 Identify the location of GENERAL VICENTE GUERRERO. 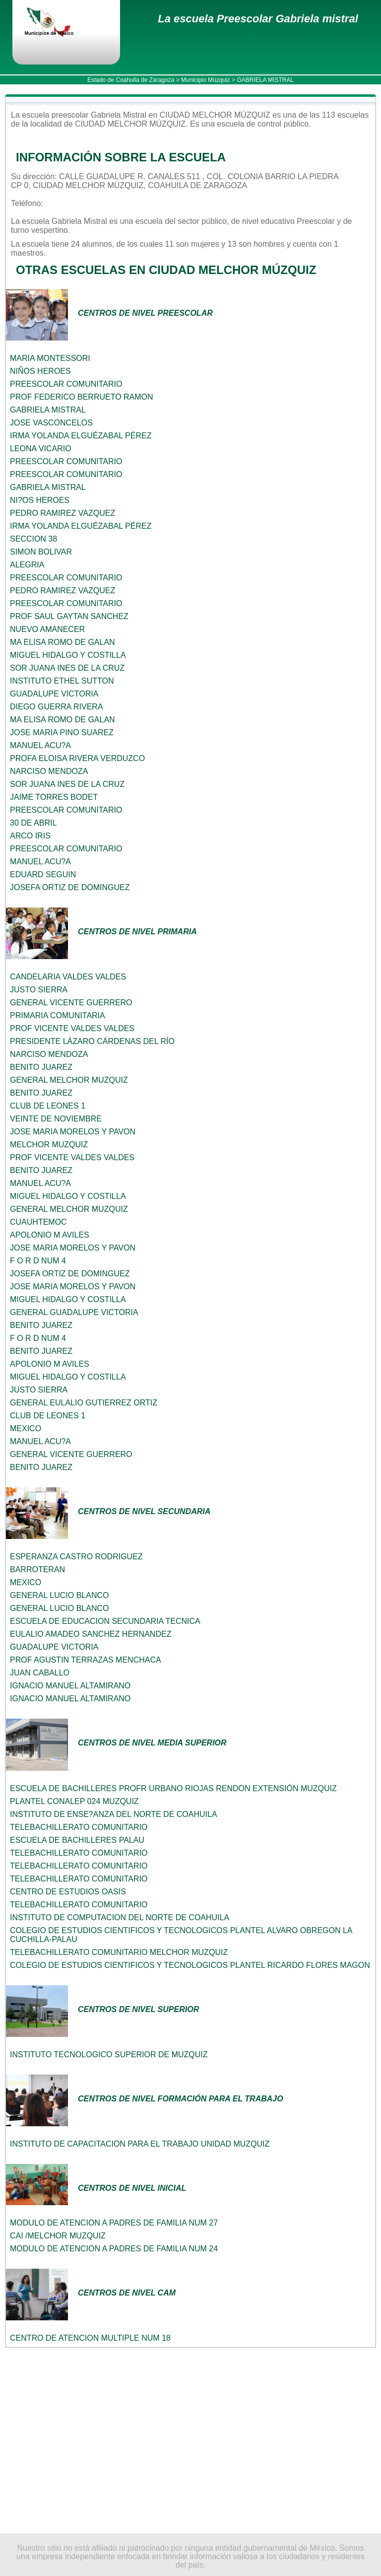
(71, 1002).